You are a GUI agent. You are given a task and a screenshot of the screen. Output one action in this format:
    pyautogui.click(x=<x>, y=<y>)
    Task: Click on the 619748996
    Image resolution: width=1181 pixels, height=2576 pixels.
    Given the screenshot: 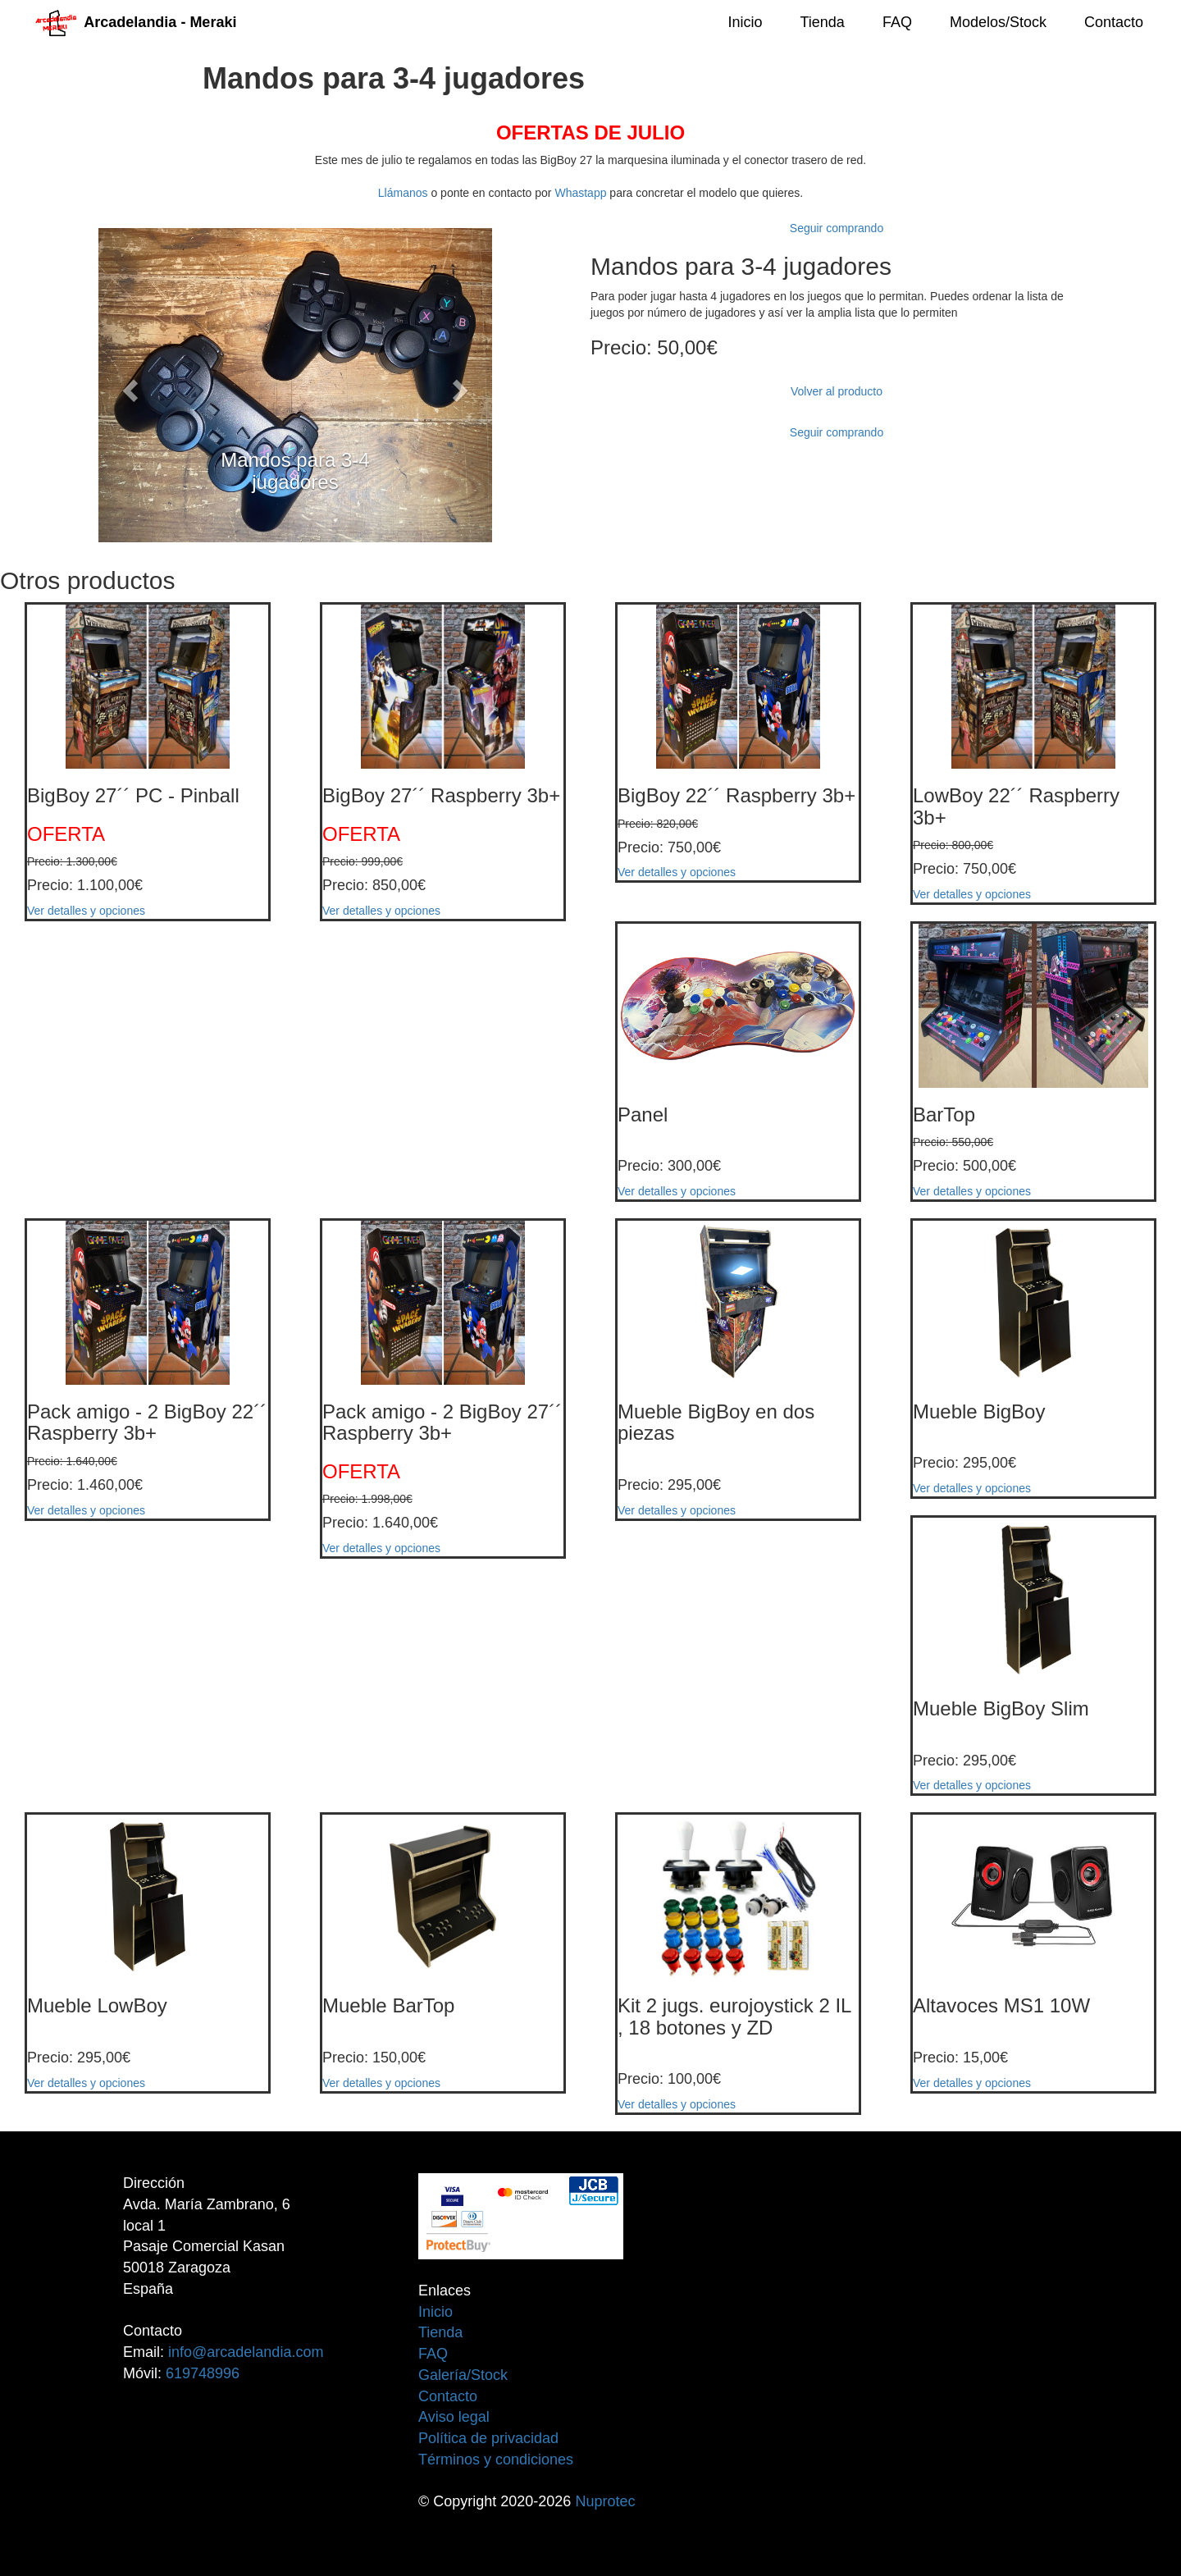 What is the action you would take?
    pyautogui.click(x=202, y=2373)
    